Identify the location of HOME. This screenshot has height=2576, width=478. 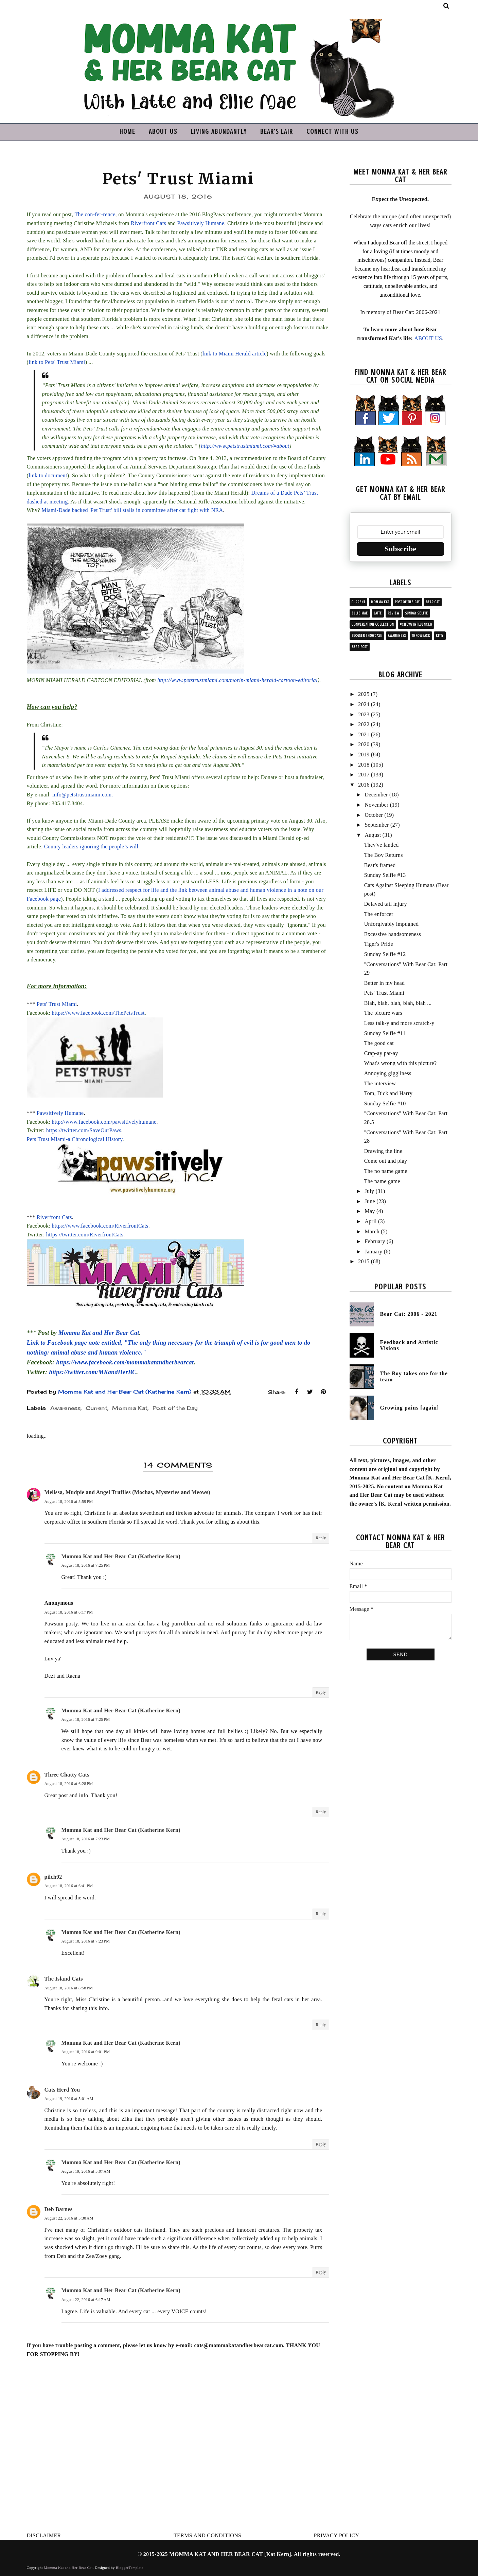
(127, 131).